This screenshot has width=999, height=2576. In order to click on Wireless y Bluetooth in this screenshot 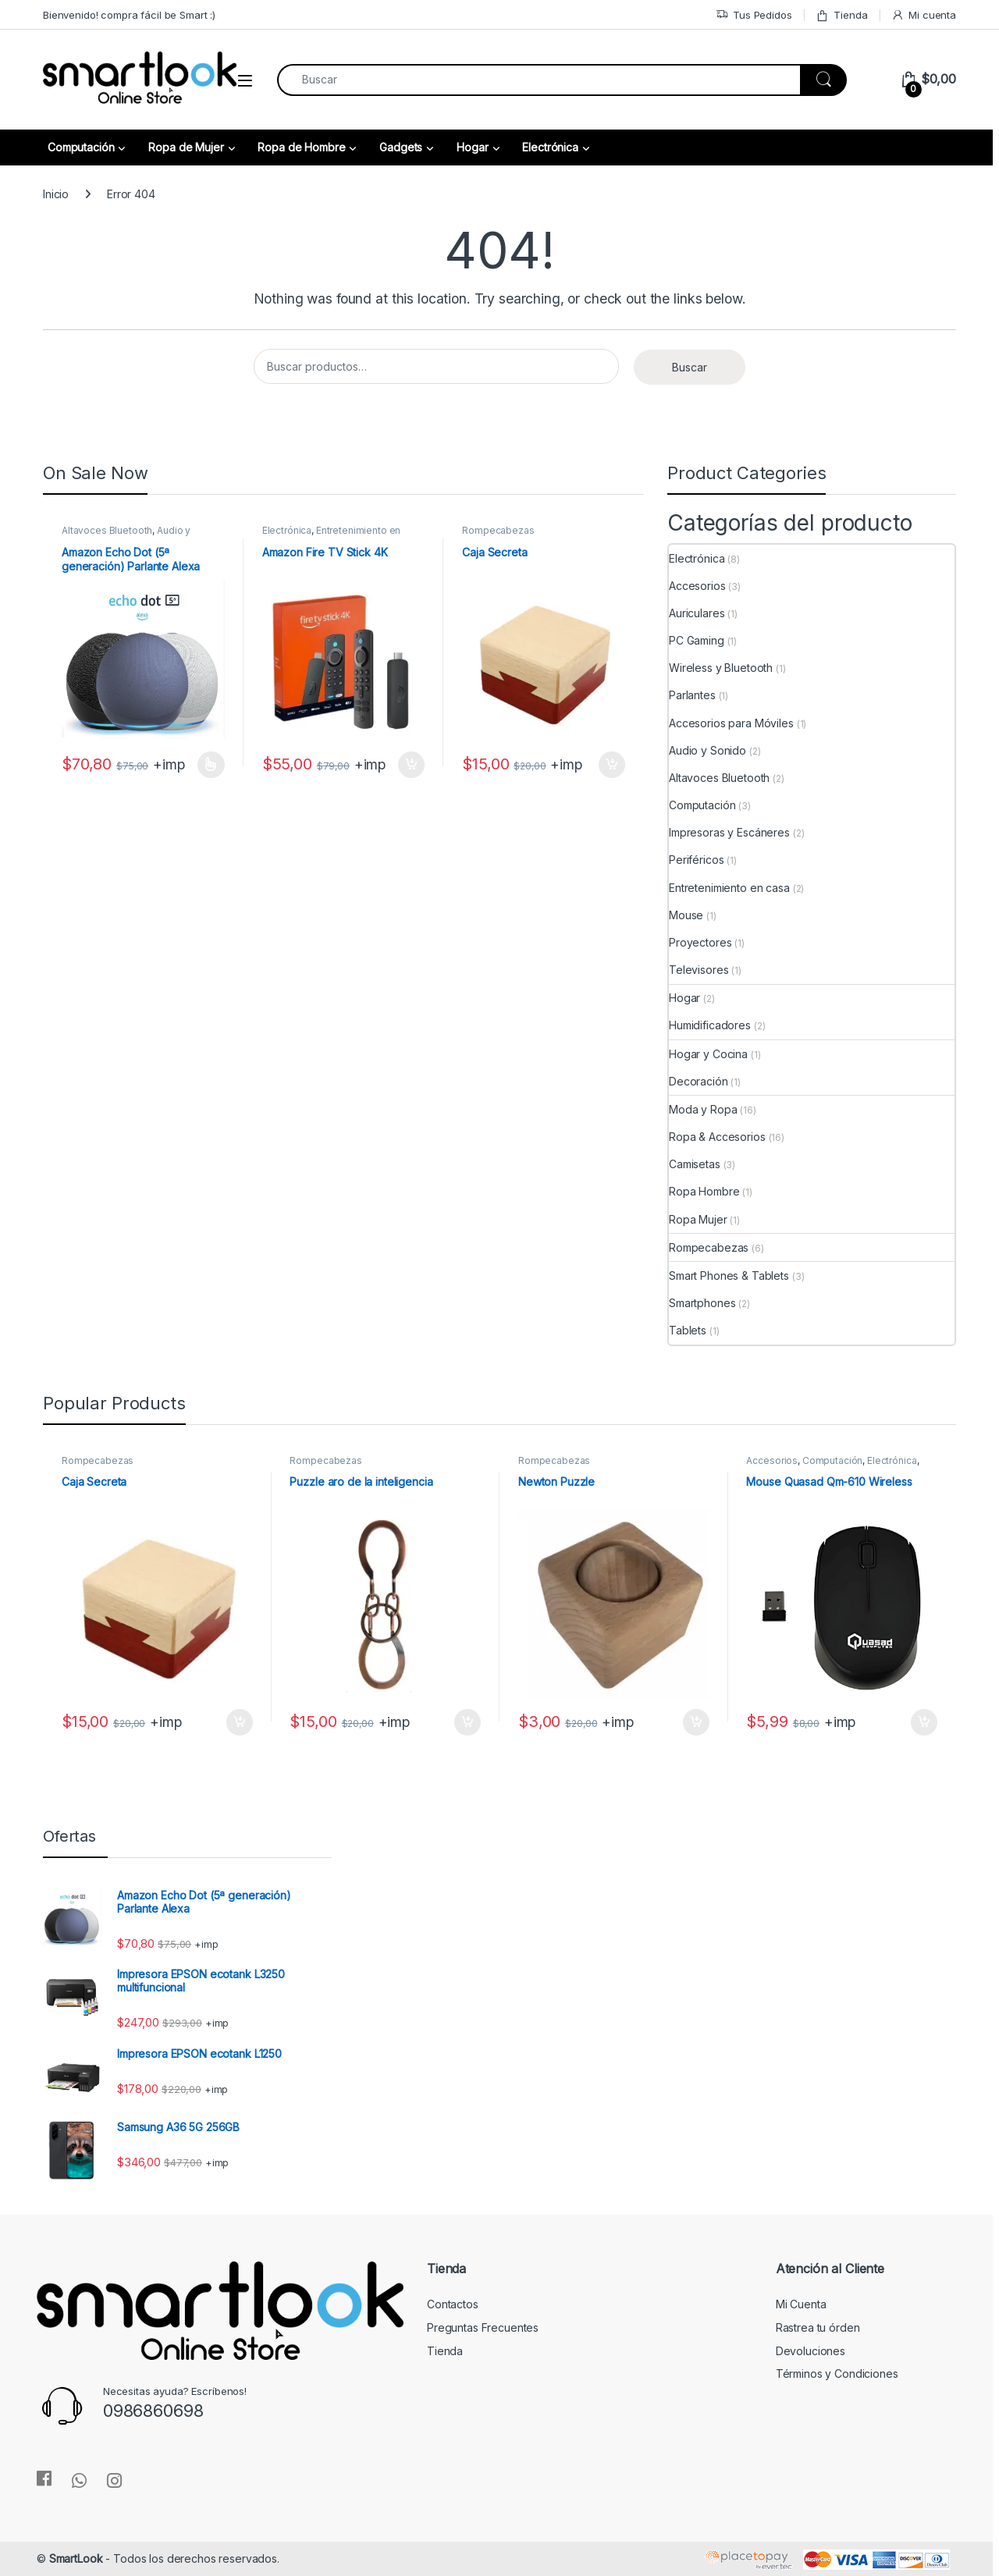, I will do `click(721, 667)`.